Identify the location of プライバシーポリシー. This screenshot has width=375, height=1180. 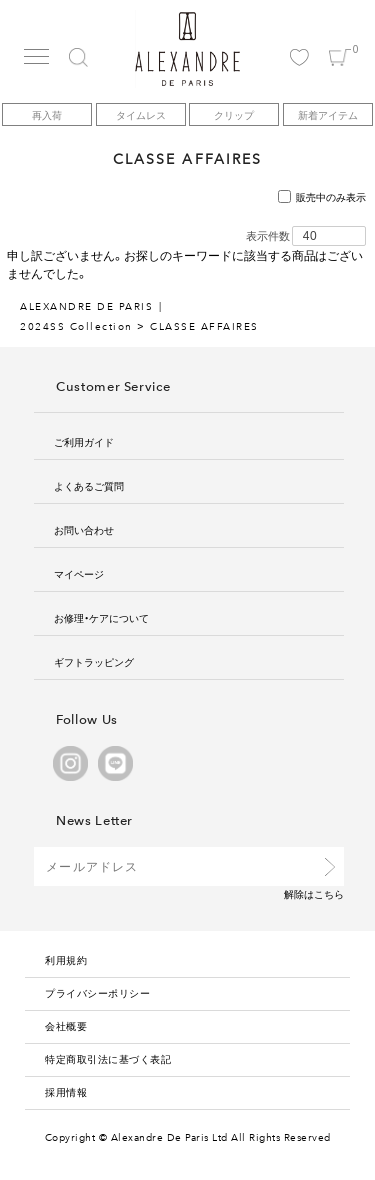
(97, 992).